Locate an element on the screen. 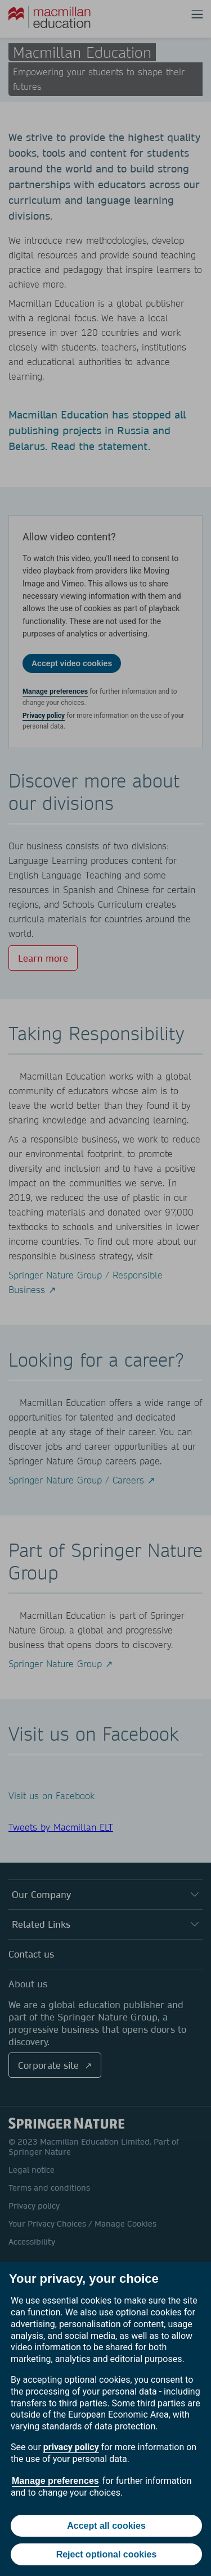  Reject optional cookies is located at coordinates (106, 2554).